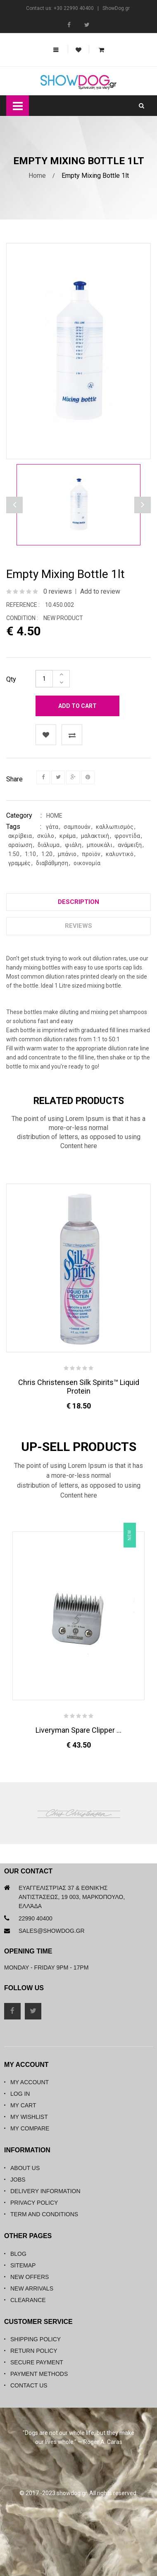  Describe the element at coordinates (114, 826) in the screenshot. I see `καλλωπισμός` at that location.